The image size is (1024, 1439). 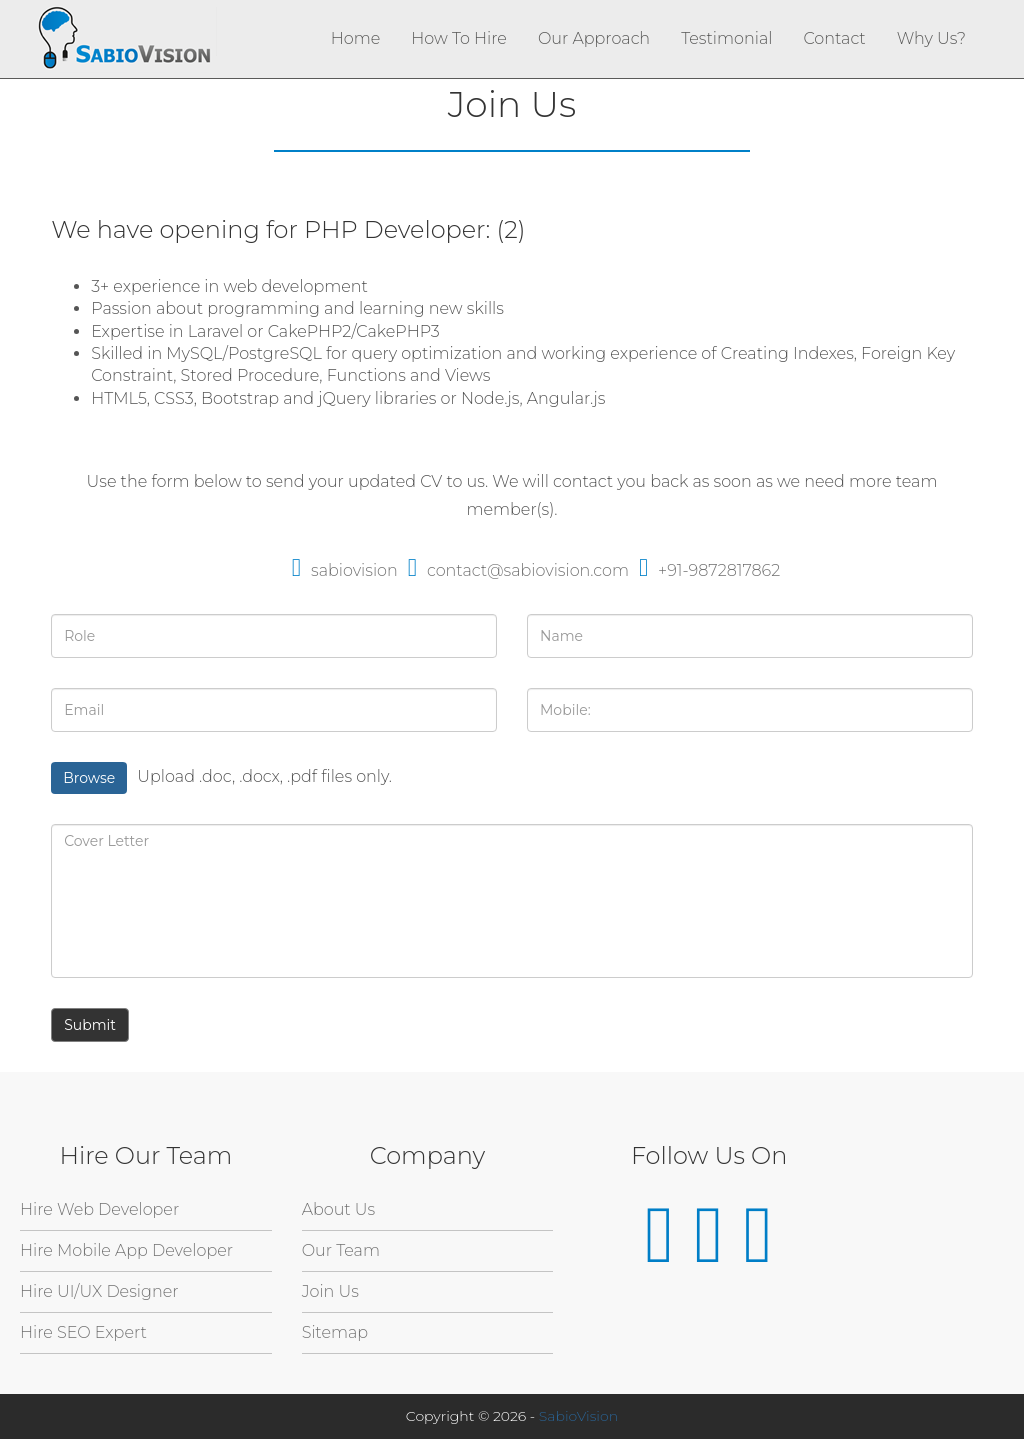 What do you see at coordinates (126, 1250) in the screenshot?
I see `Hire Mobile App Developer` at bounding box center [126, 1250].